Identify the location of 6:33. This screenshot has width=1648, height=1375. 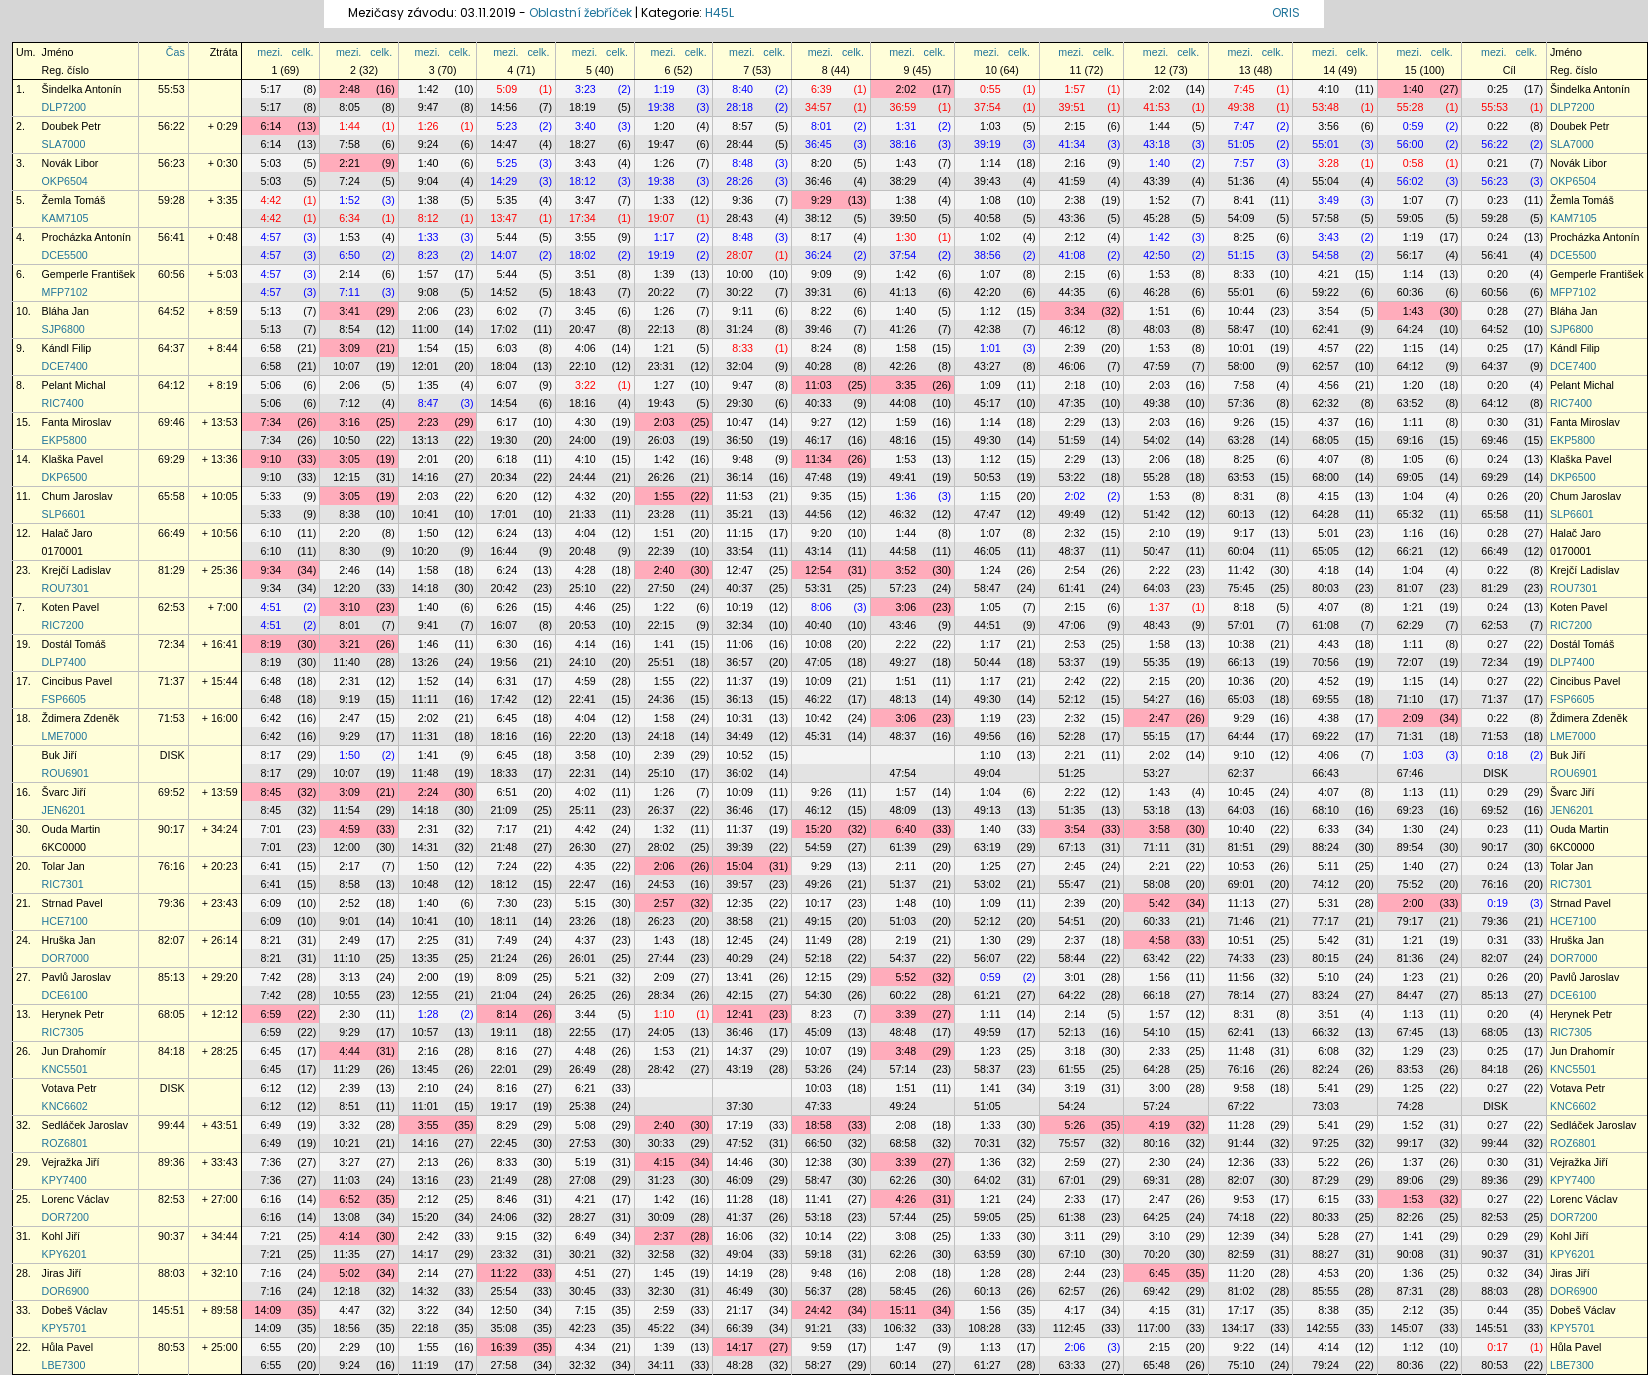
(1328, 829).